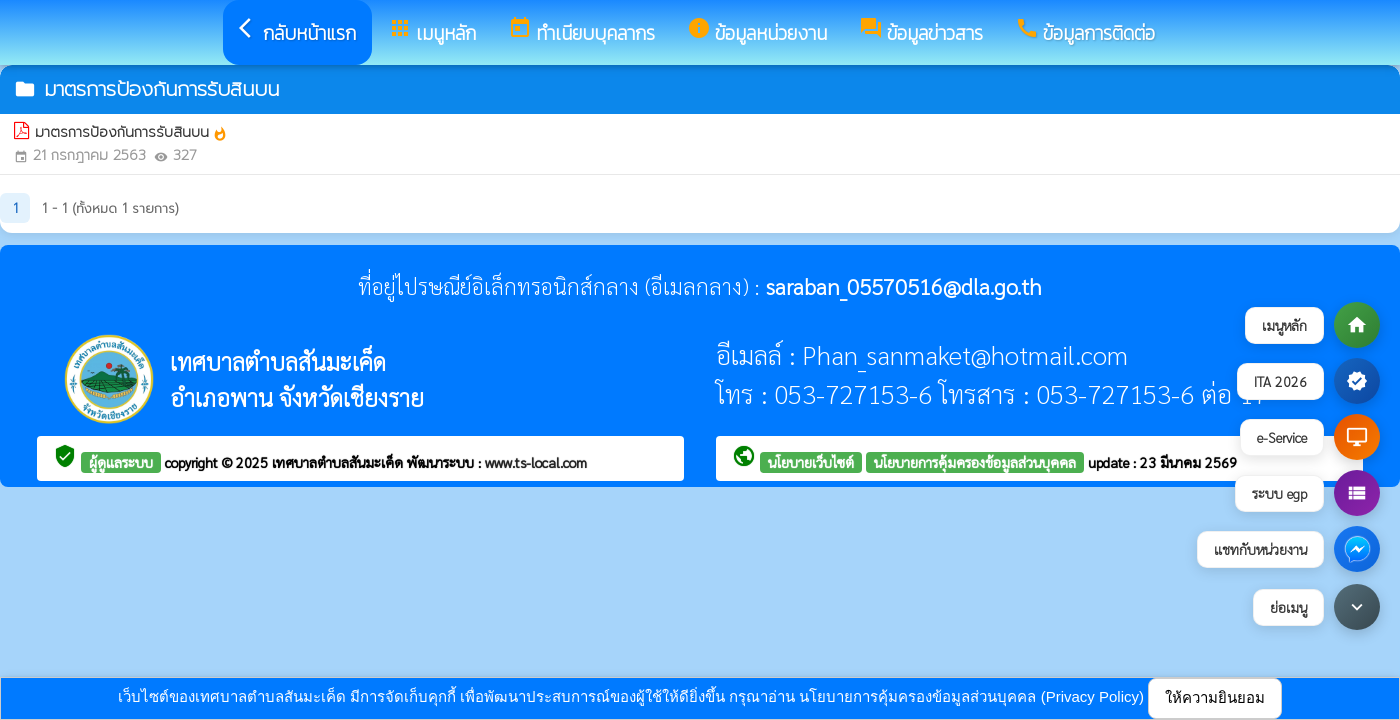 Image resolution: width=1400 pixels, height=720 pixels. I want to click on มาตรการป้องกันการรับสินบน, so click(131, 132).